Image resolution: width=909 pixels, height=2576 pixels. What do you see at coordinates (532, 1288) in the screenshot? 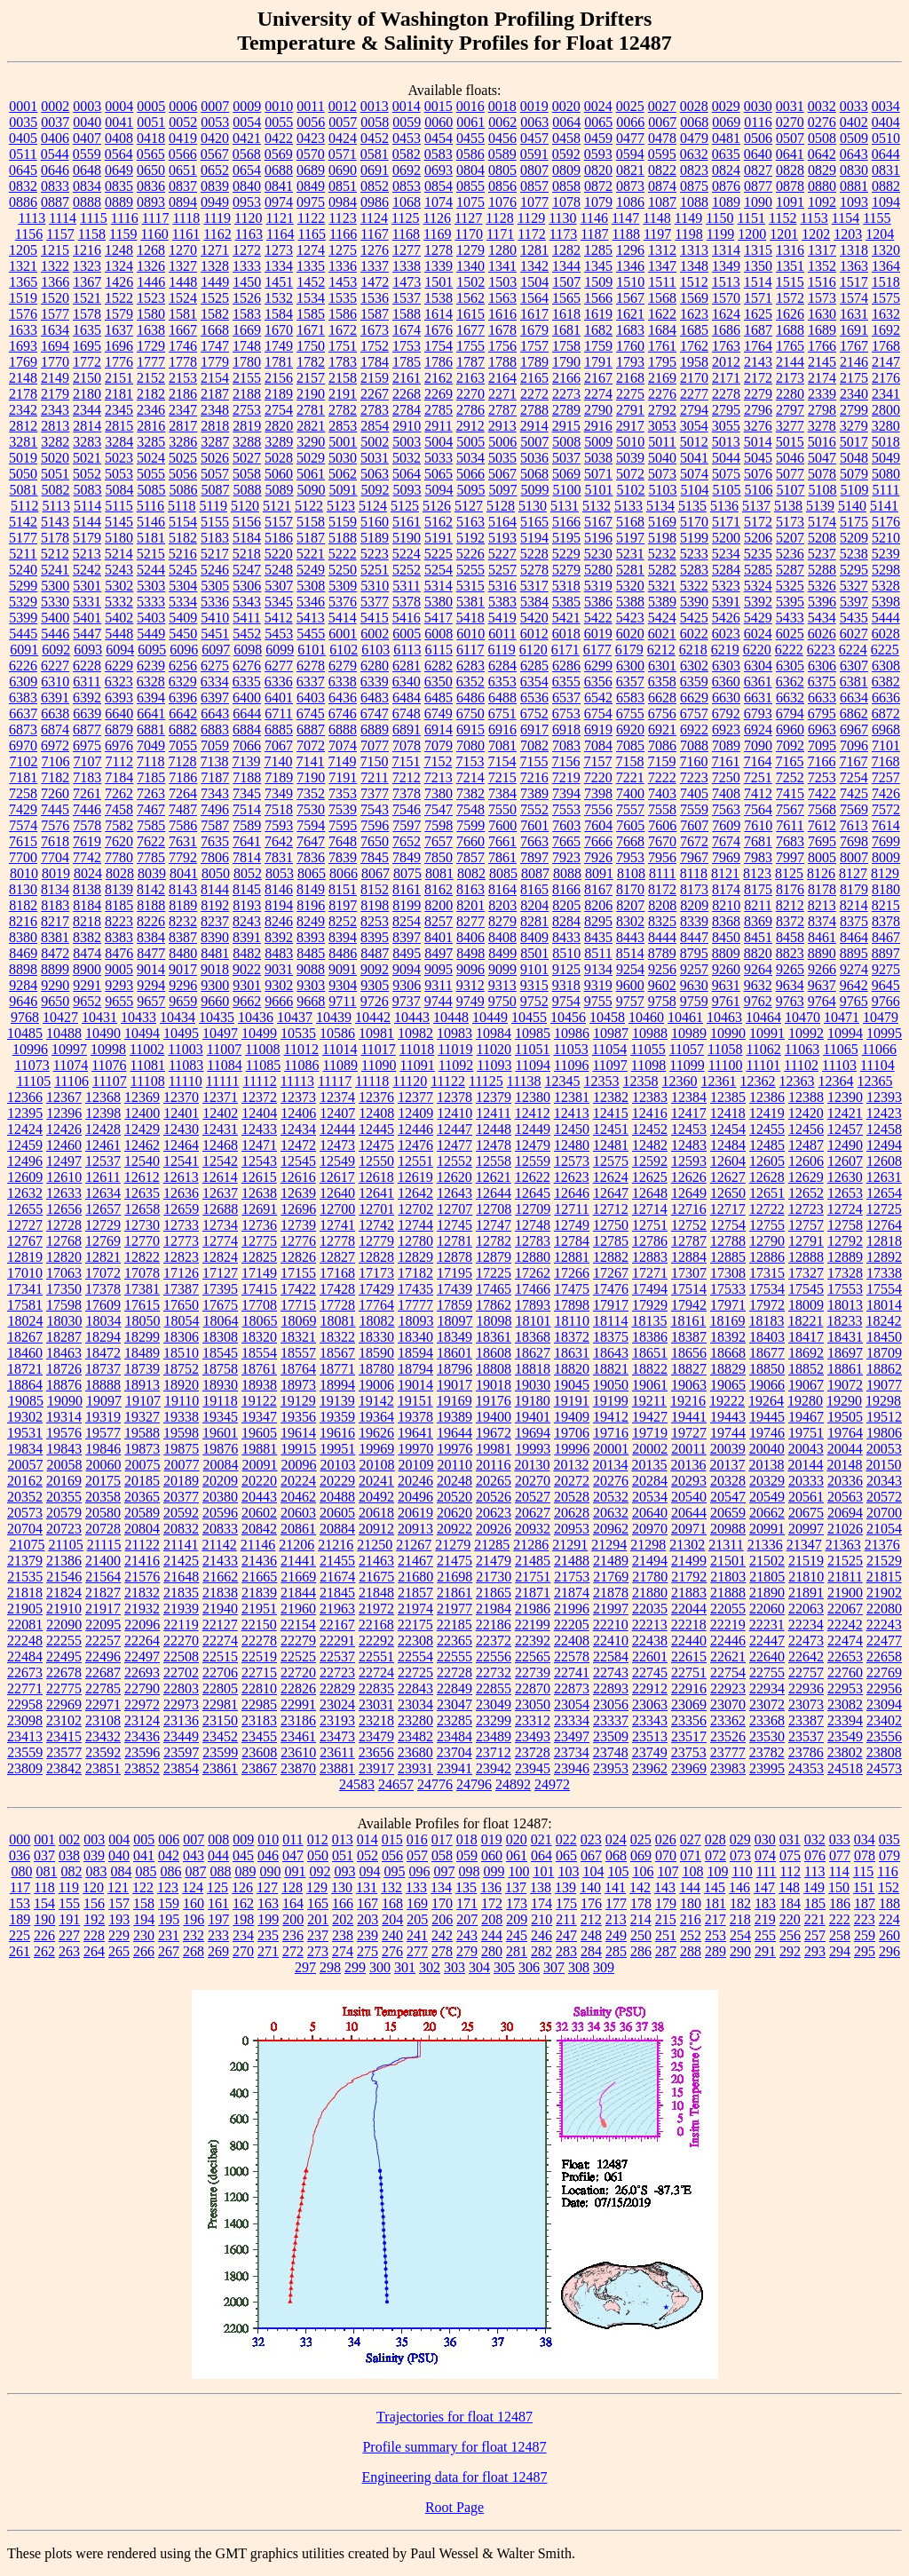
I see `17466` at bounding box center [532, 1288].